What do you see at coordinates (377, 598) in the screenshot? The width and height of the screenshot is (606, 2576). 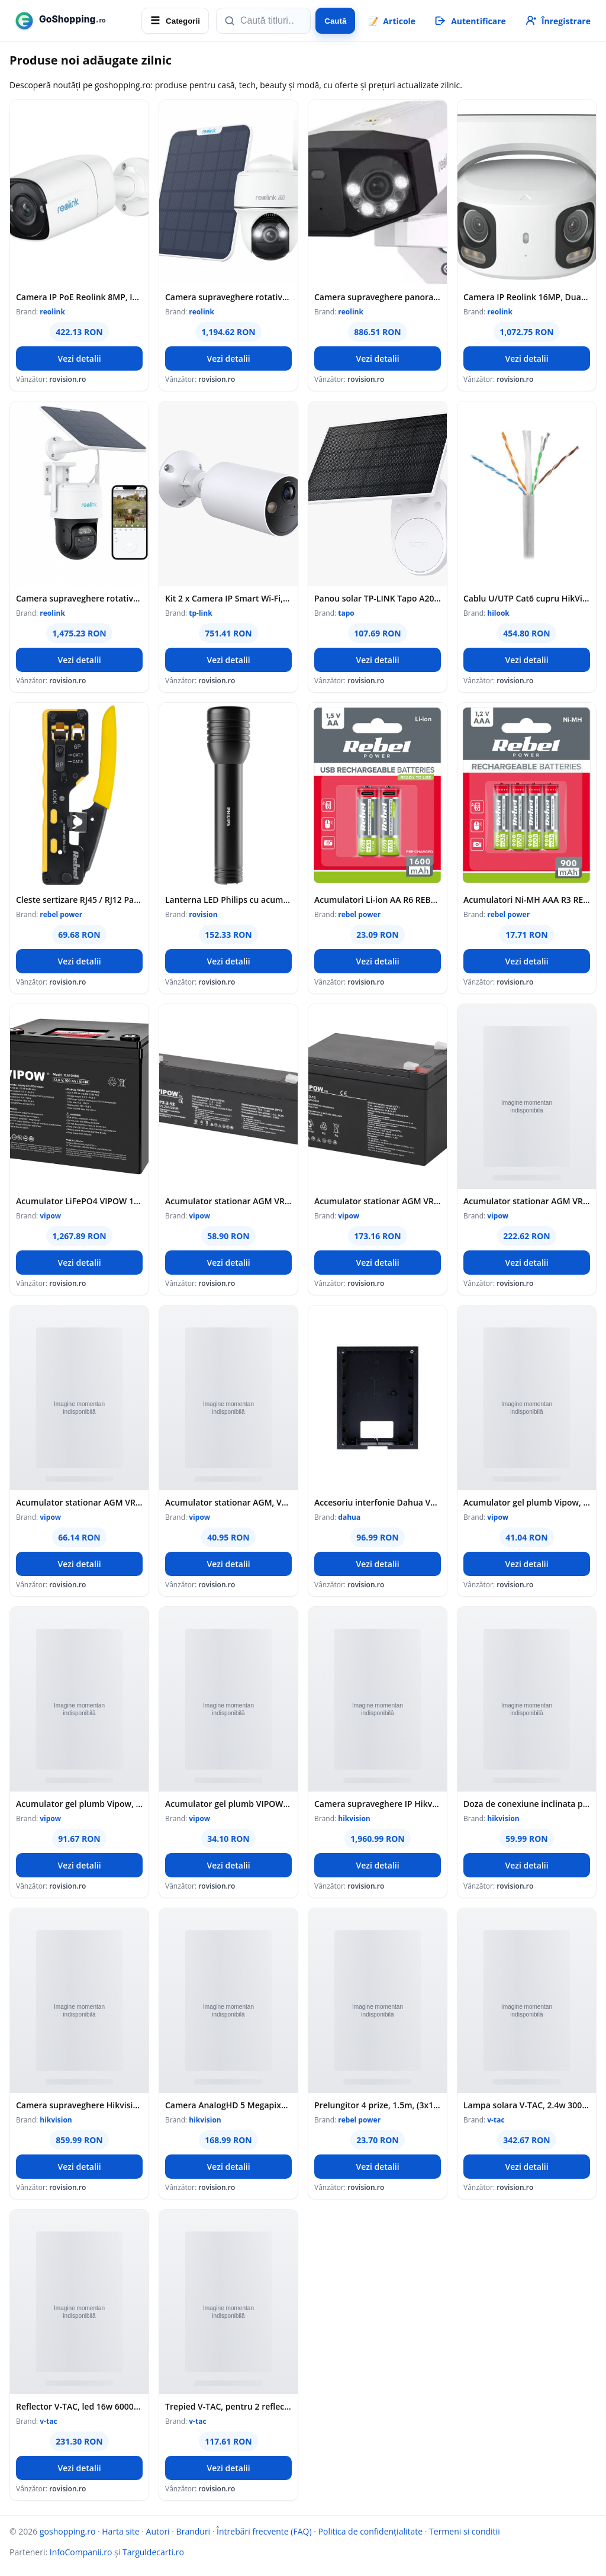 I see `Panou solar TP-LINK Tapo A201 - TP-LINK TapoA201` at bounding box center [377, 598].